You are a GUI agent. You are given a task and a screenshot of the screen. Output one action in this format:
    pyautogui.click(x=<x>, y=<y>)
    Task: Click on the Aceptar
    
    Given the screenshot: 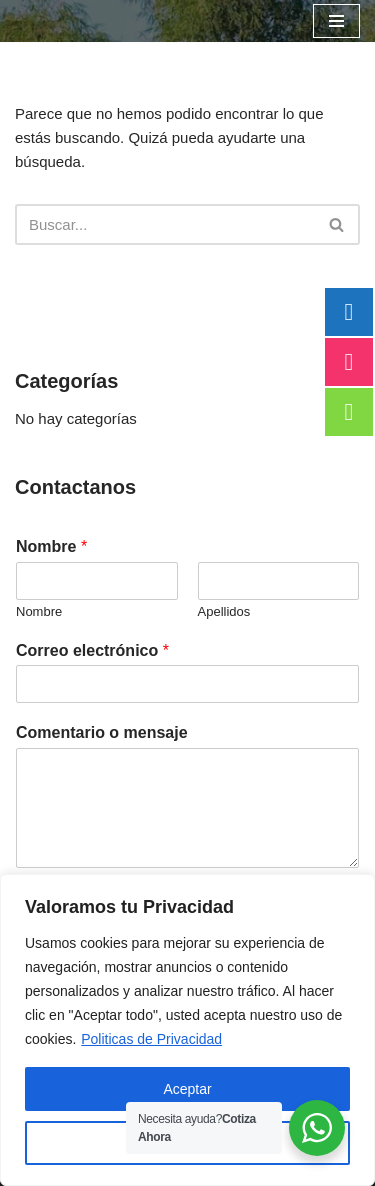 What is the action you would take?
    pyautogui.click(x=187, y=1089)
    